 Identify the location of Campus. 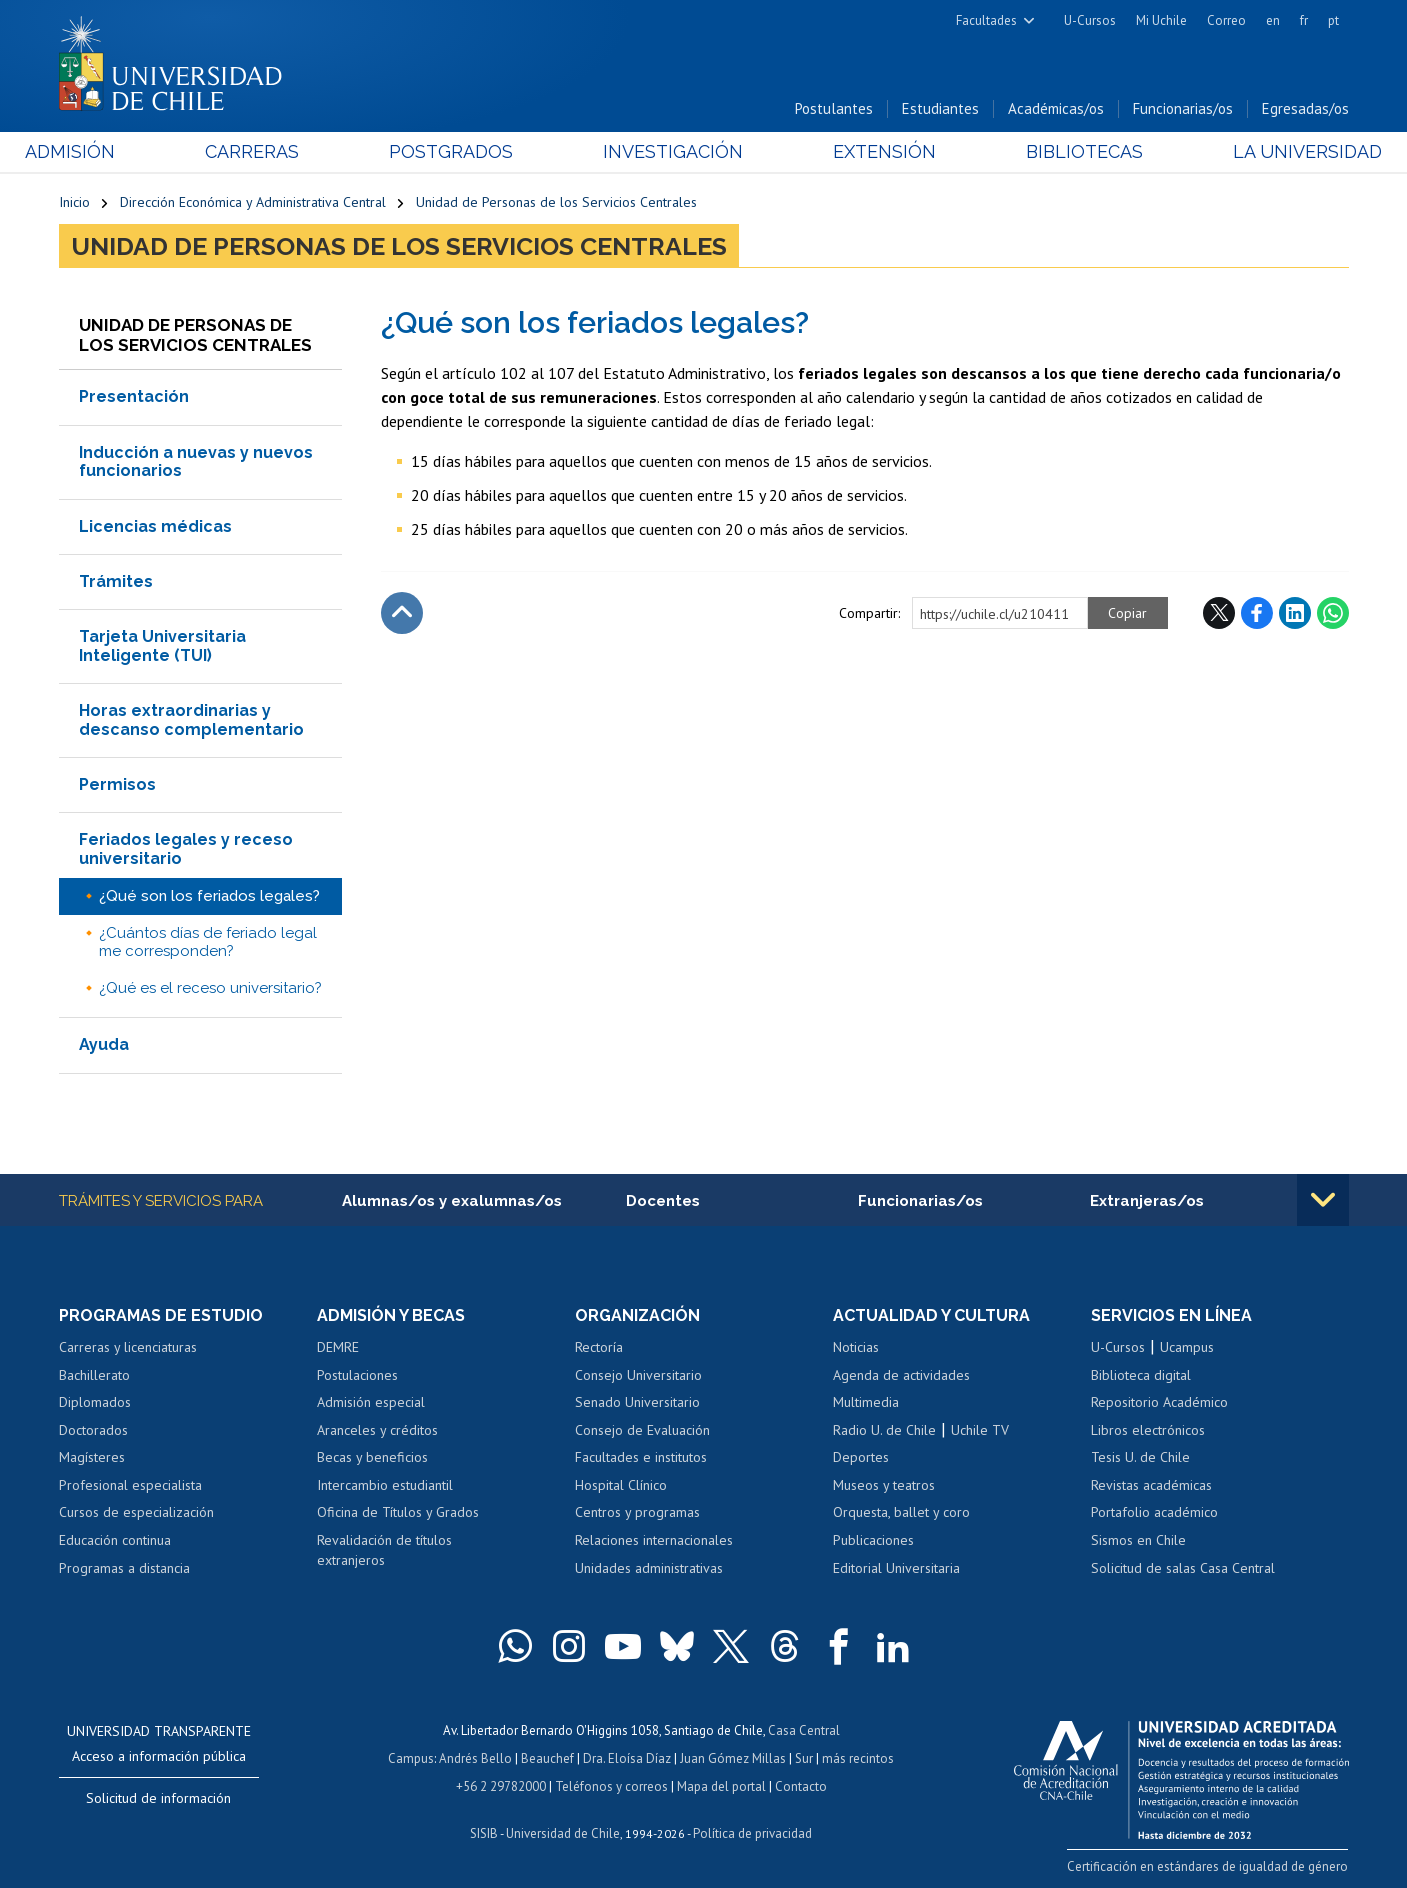
(411, 1758).